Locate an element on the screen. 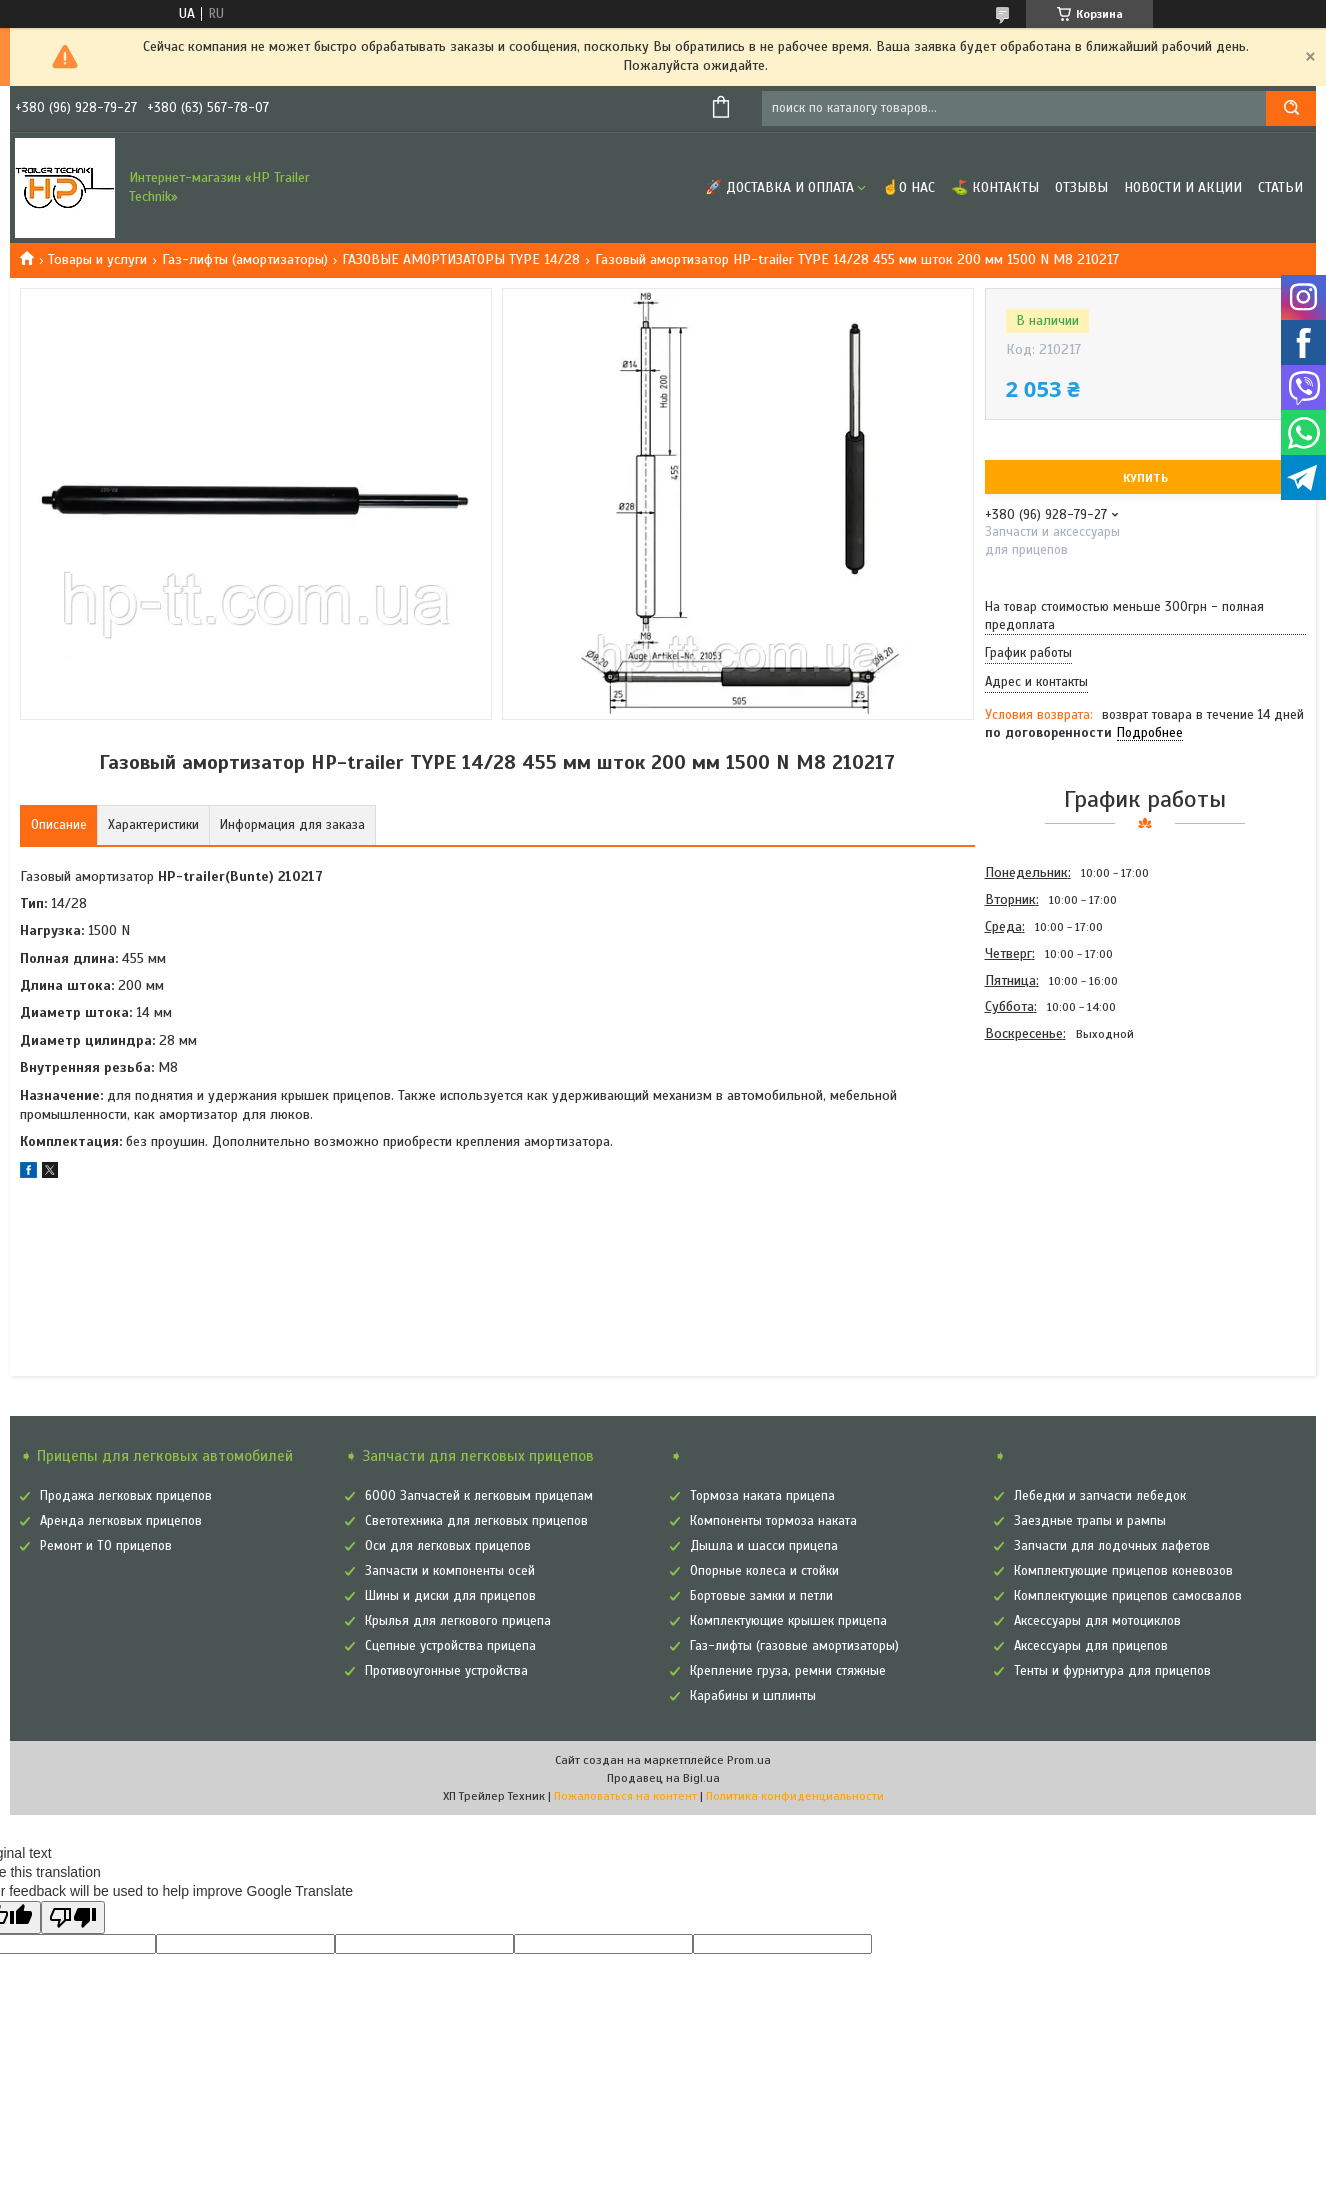 This screenshot has height=2211, width=1326. Ремонт и ТО прицепов is located at coordinates (106, 1546).